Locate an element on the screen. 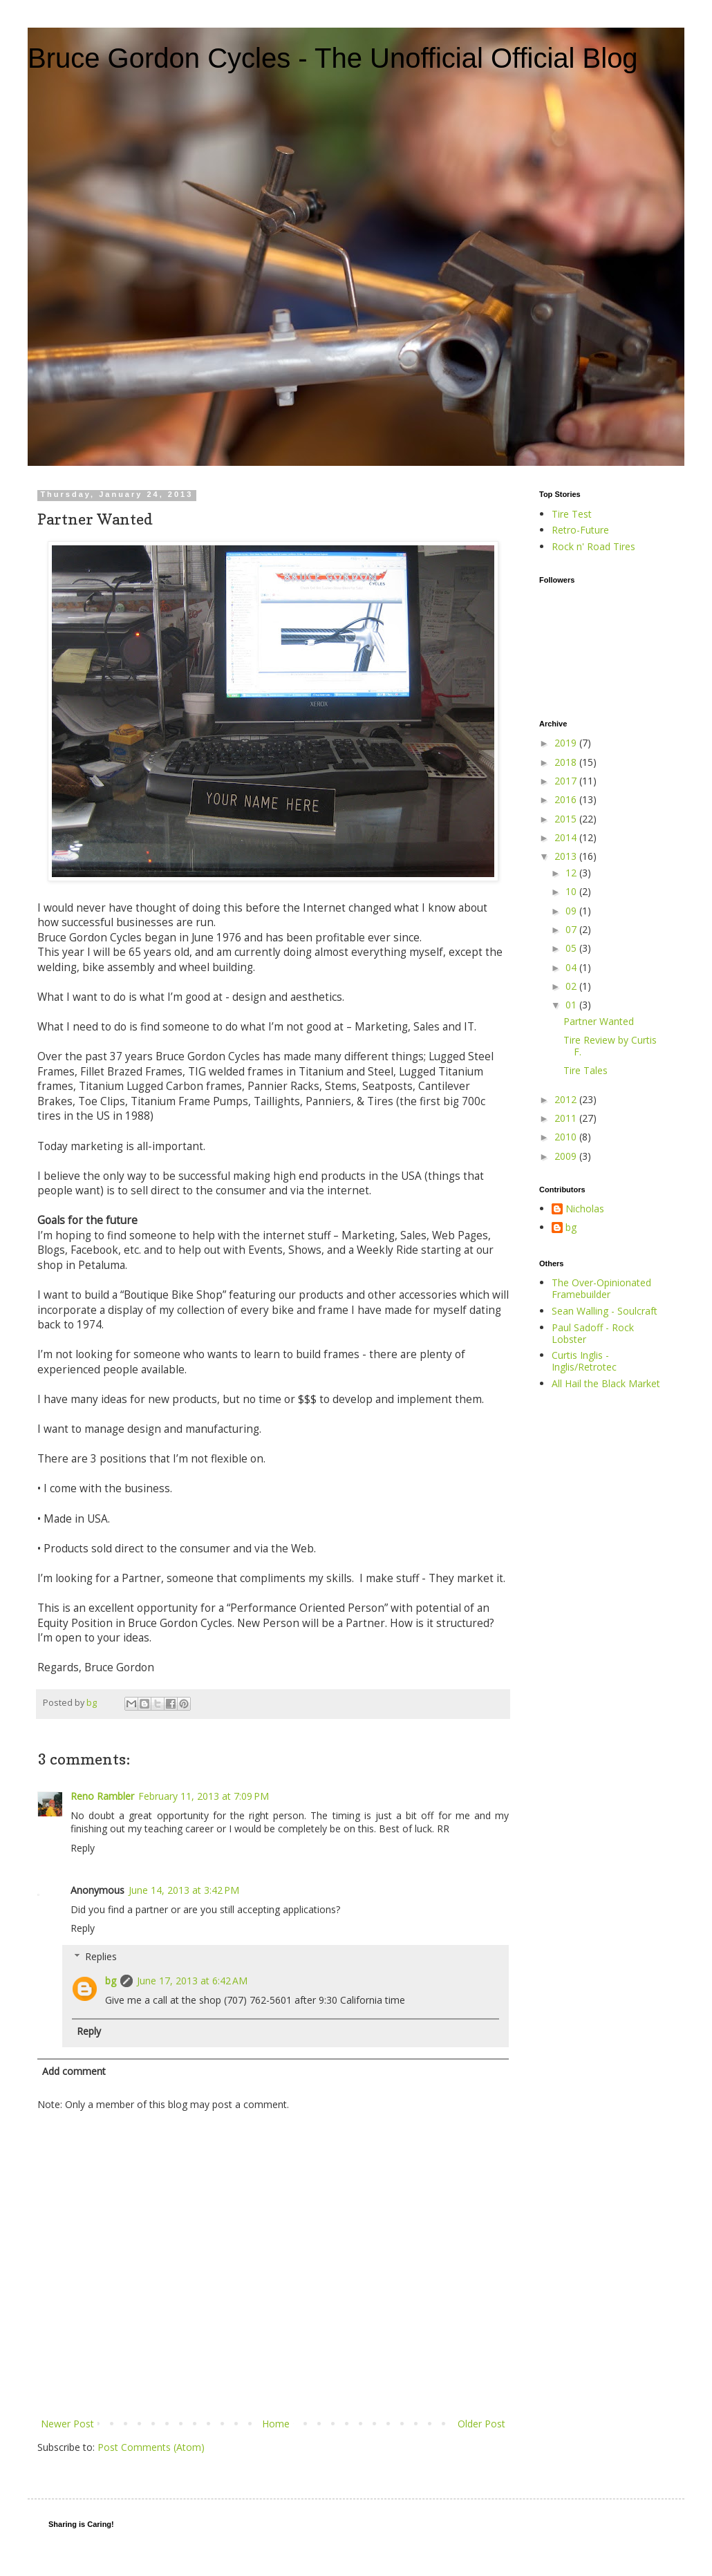 This screenshot has width=712, height=2576. Reply is located at coordinates (83, 1847).